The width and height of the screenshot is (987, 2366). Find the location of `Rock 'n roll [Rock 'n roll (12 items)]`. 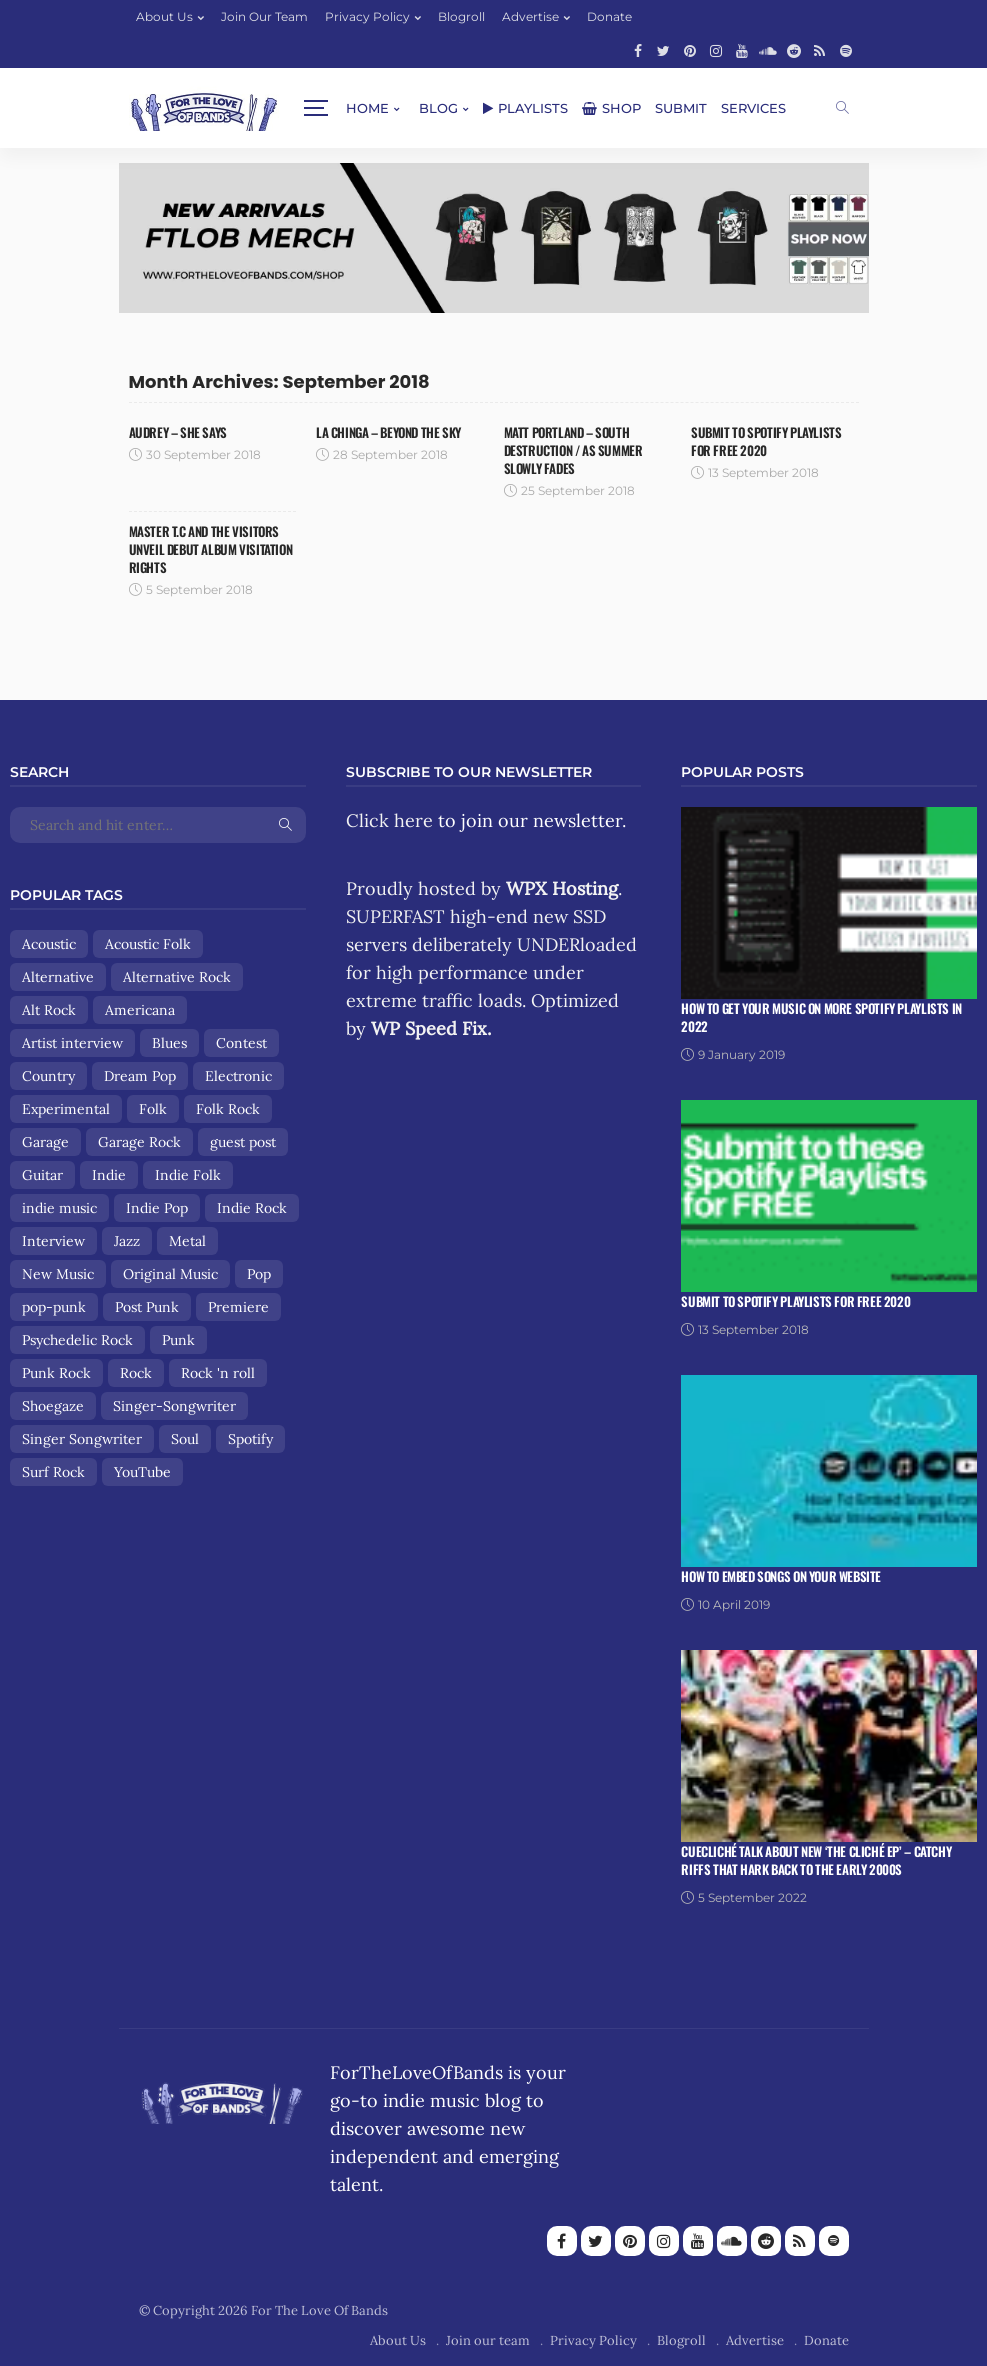

Rock 'n roll [Rock 'n roll (12 items)] is located at coordinates (218, 1373).